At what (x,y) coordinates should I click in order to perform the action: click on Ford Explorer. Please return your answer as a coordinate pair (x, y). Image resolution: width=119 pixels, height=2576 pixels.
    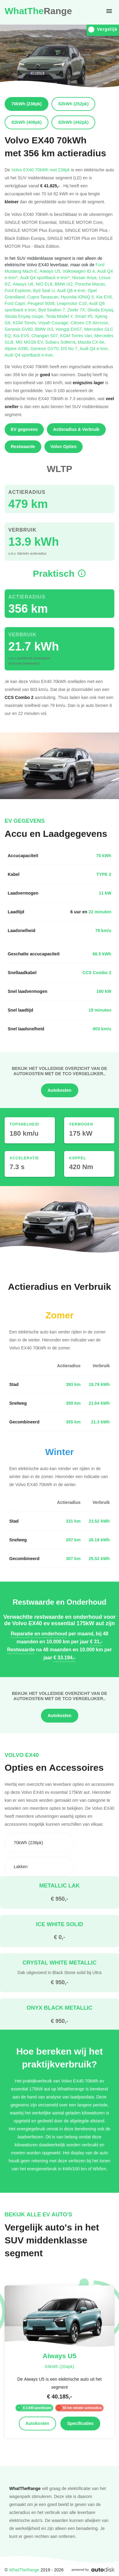
    Looking at the image, I should click on (19, 290).